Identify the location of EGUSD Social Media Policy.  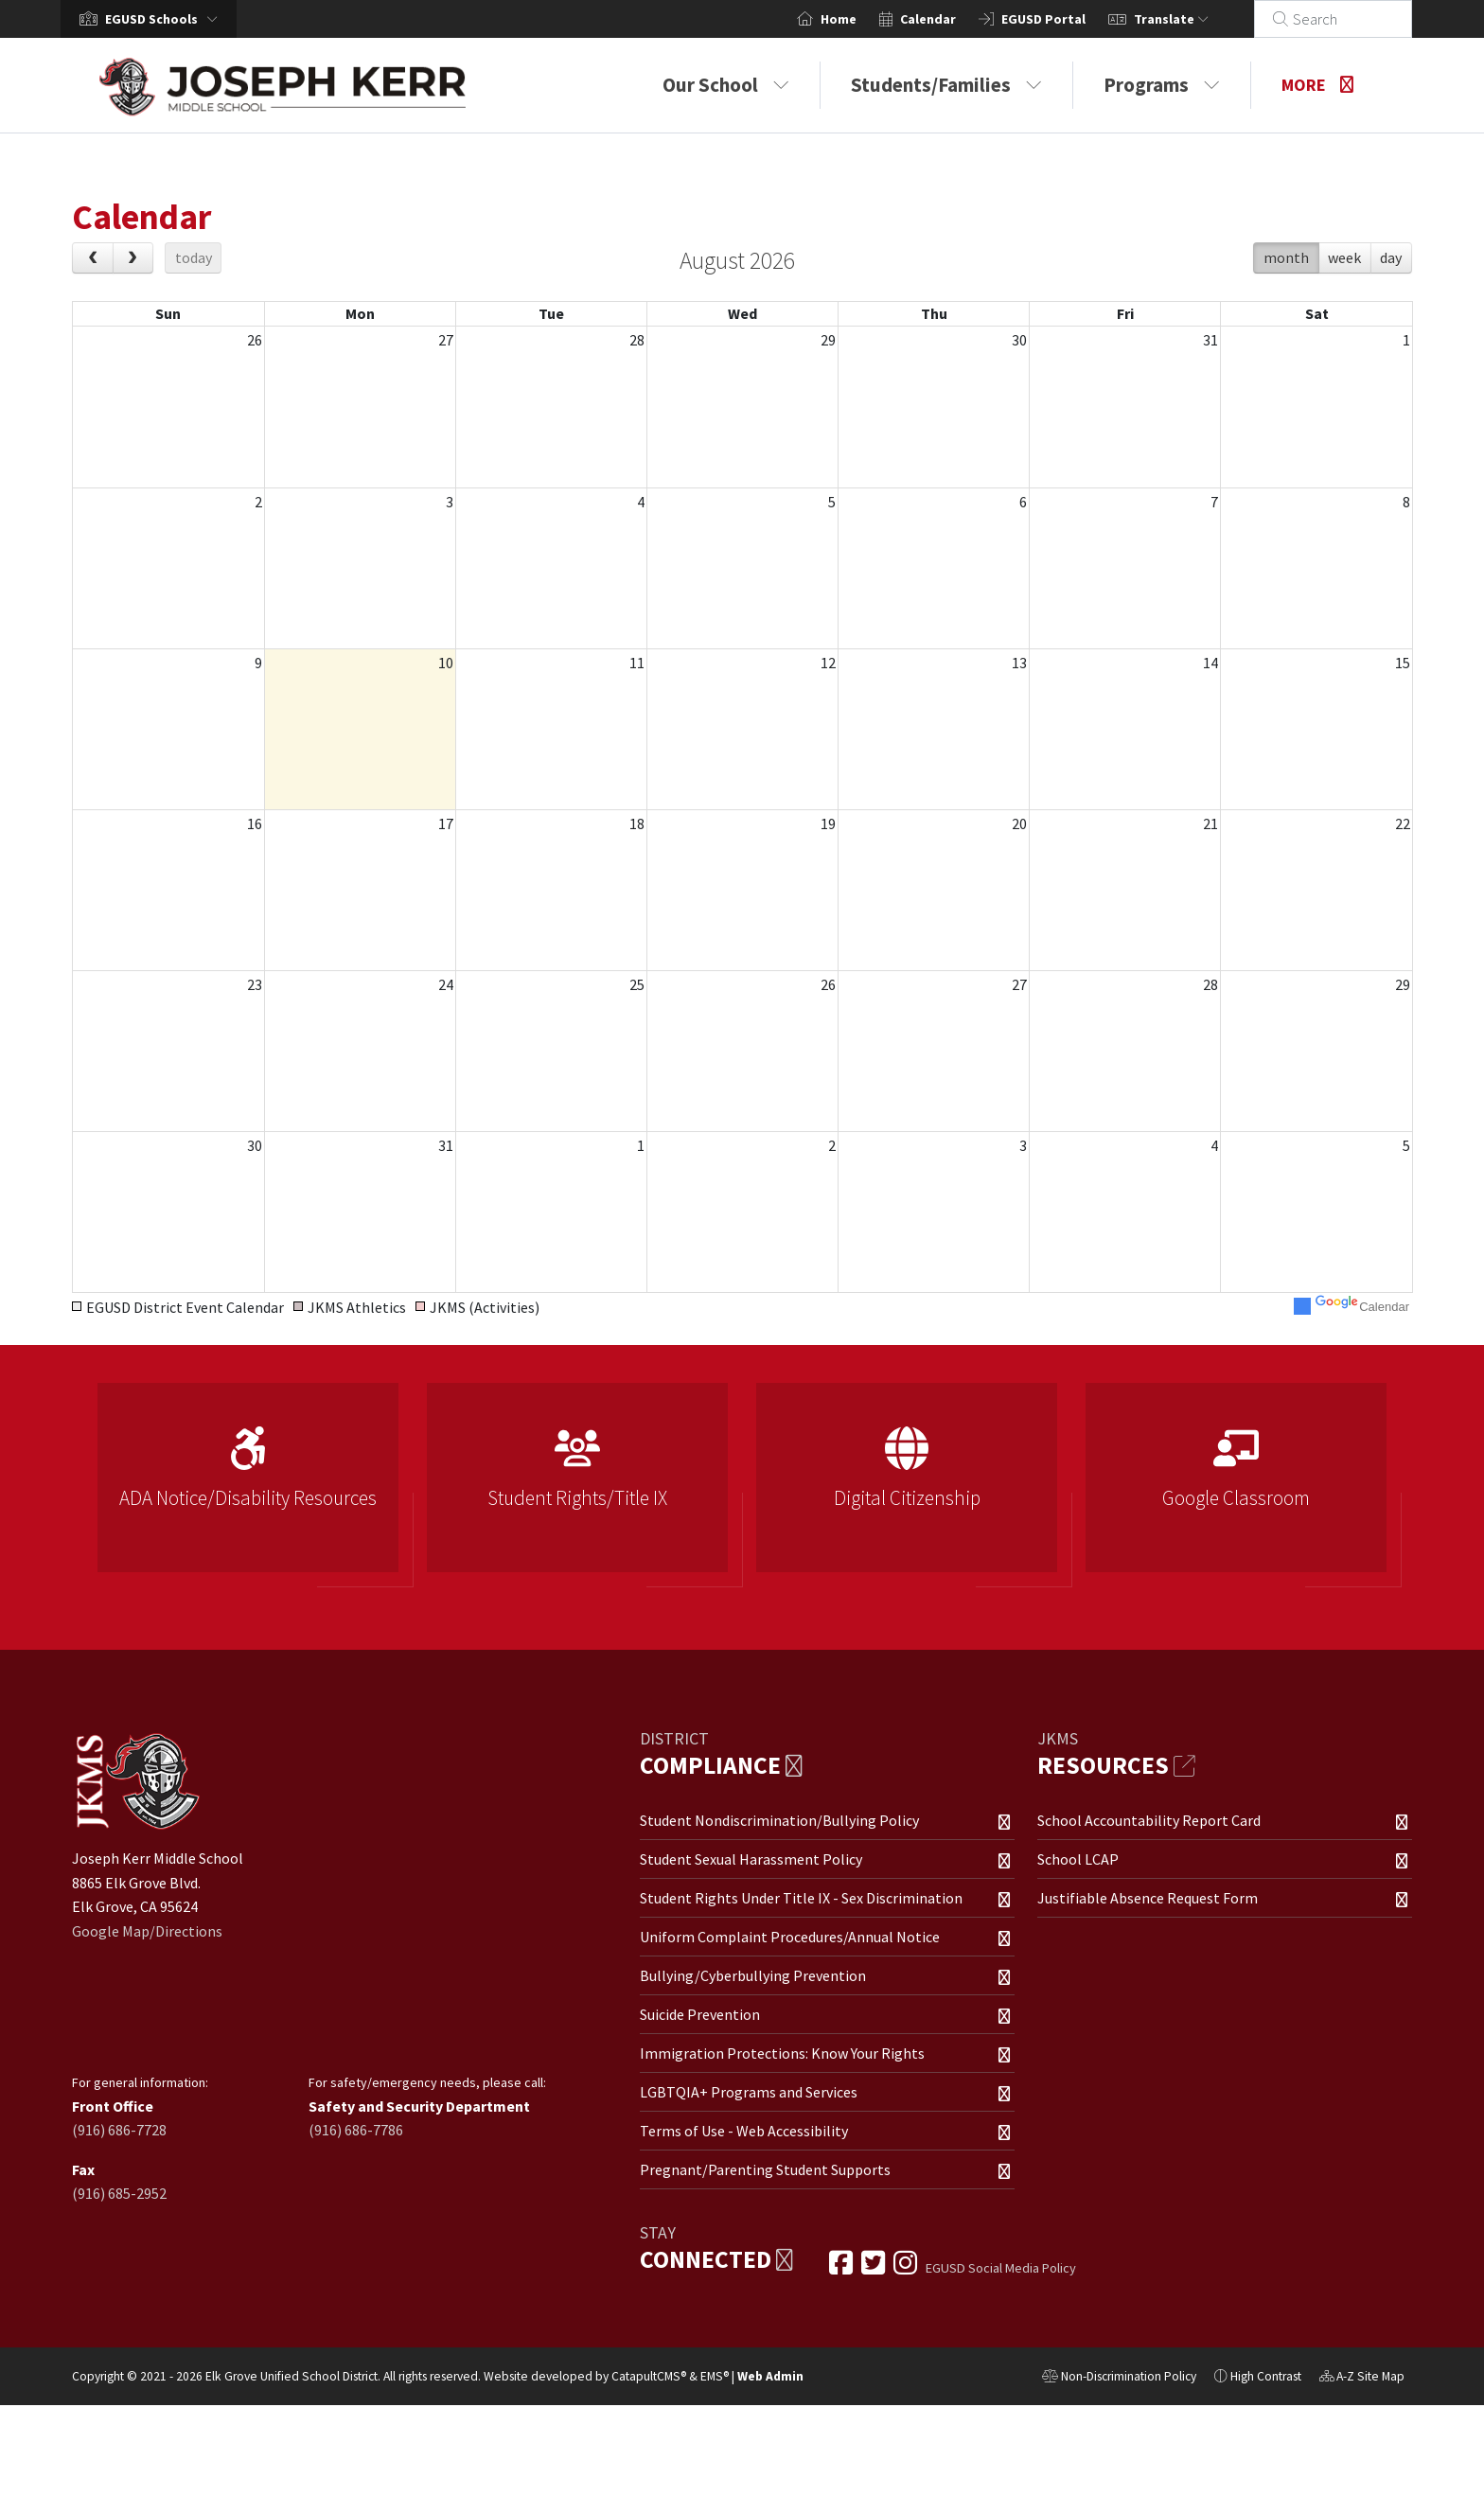
(1001, 2267).